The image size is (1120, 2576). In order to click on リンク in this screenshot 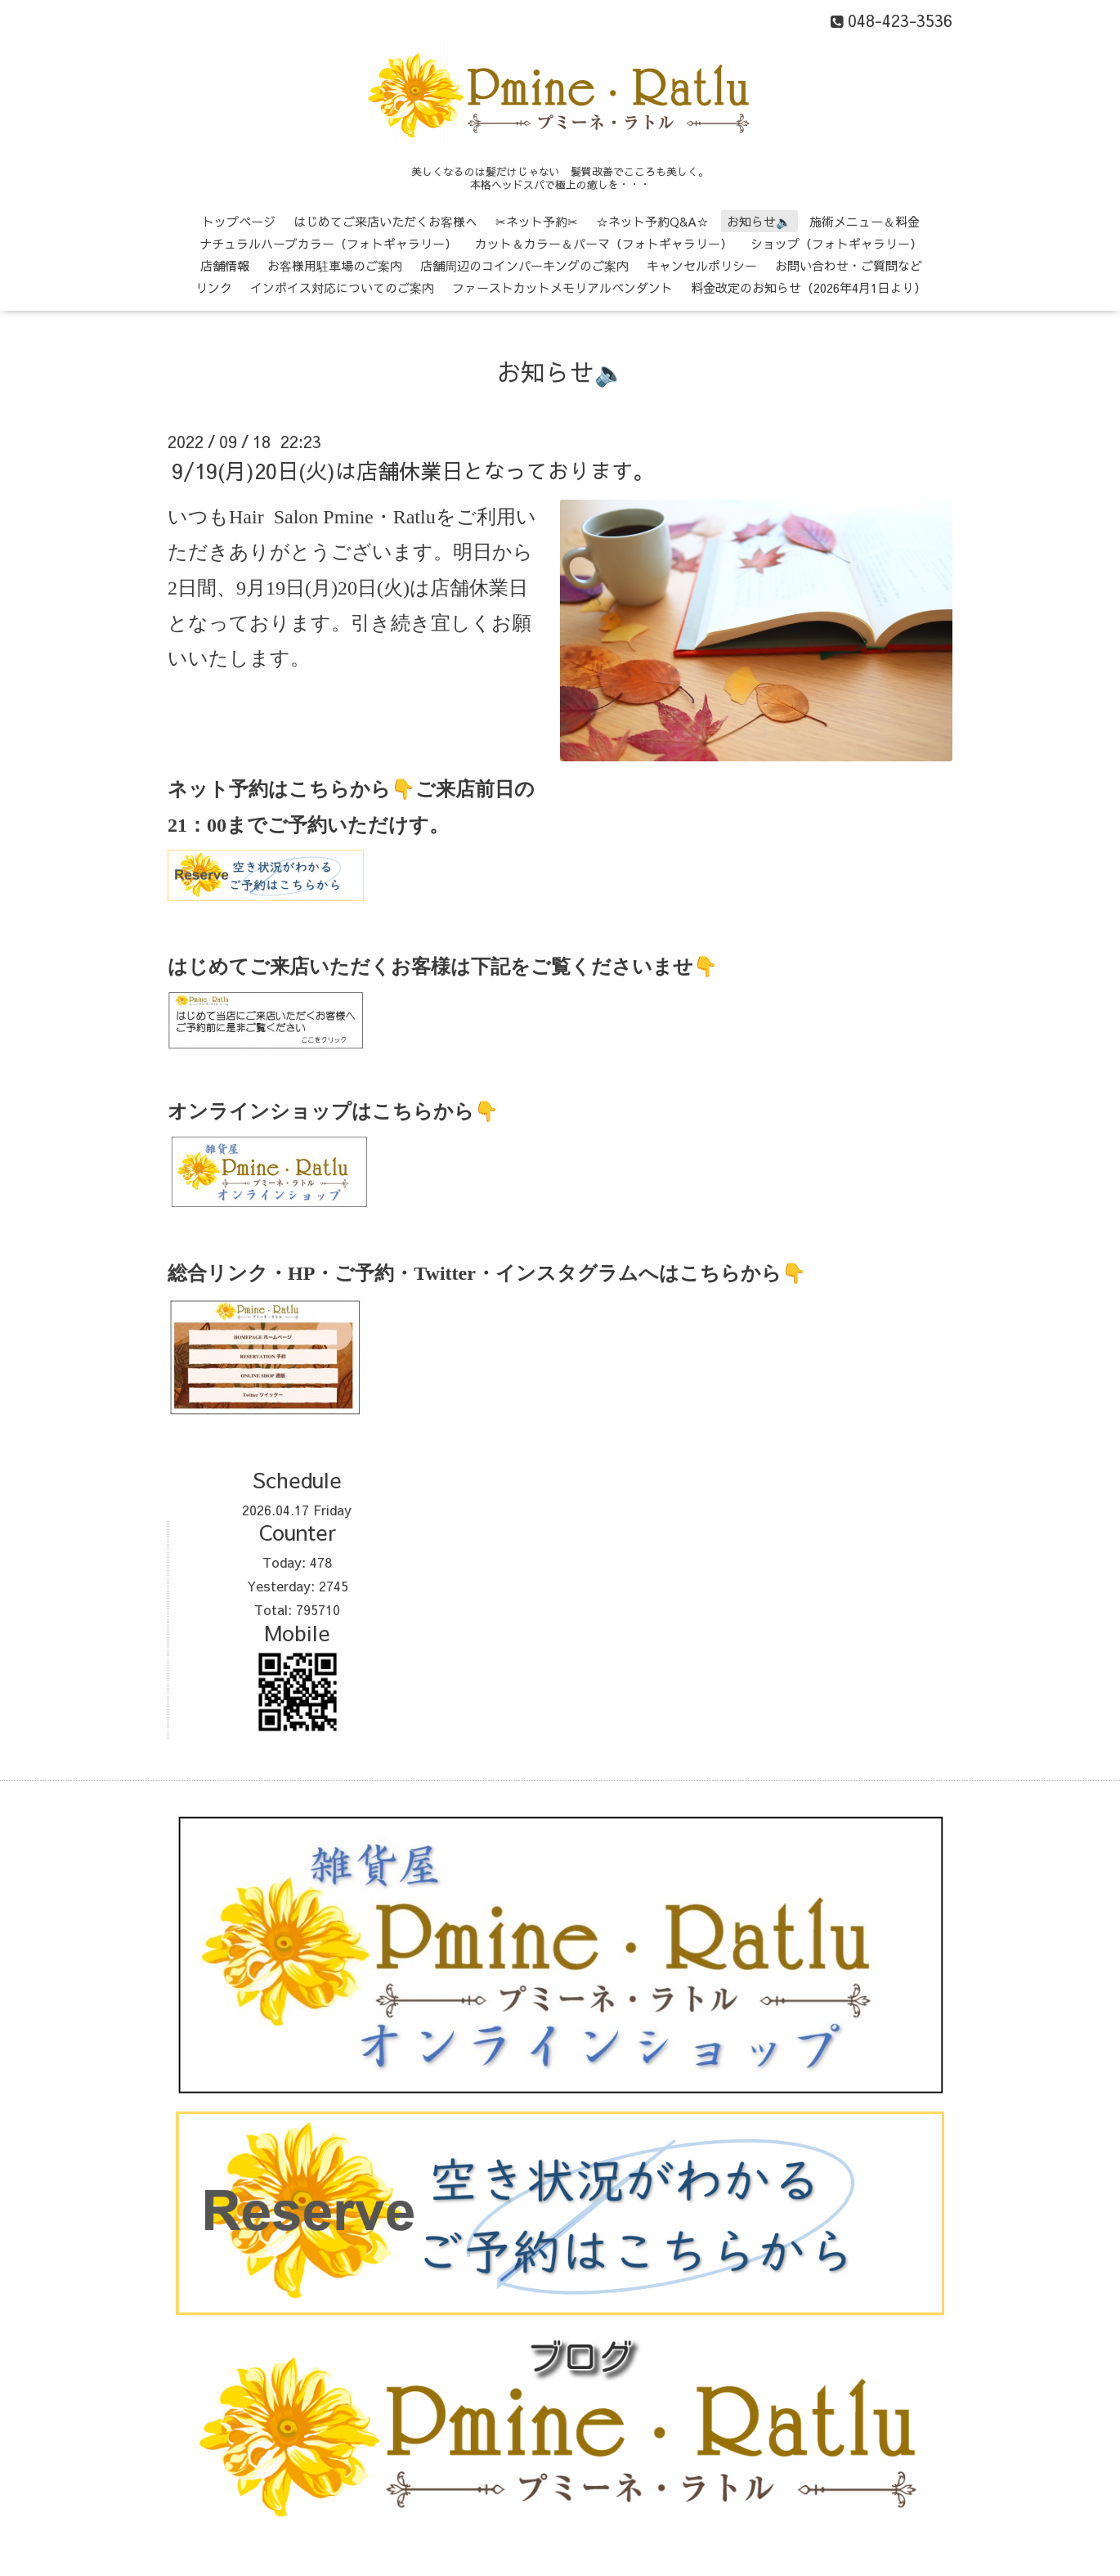, I will do `click(213, 287)`.